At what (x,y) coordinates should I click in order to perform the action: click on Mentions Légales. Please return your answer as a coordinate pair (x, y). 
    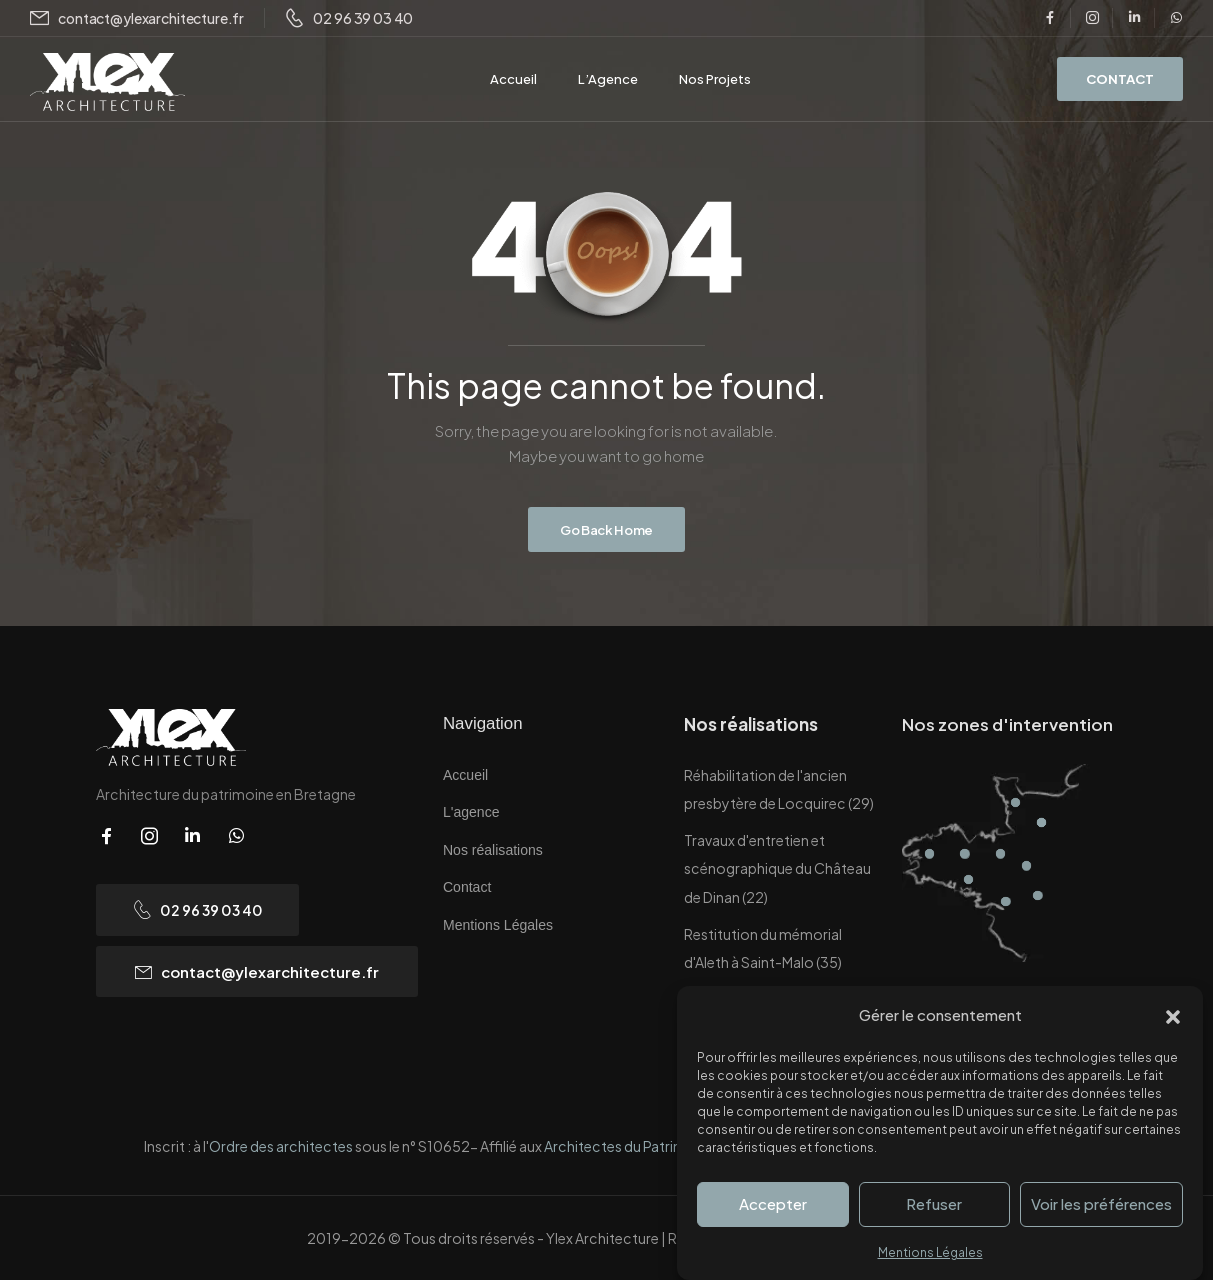
    Looking at the image, I should click on (930, 1252).